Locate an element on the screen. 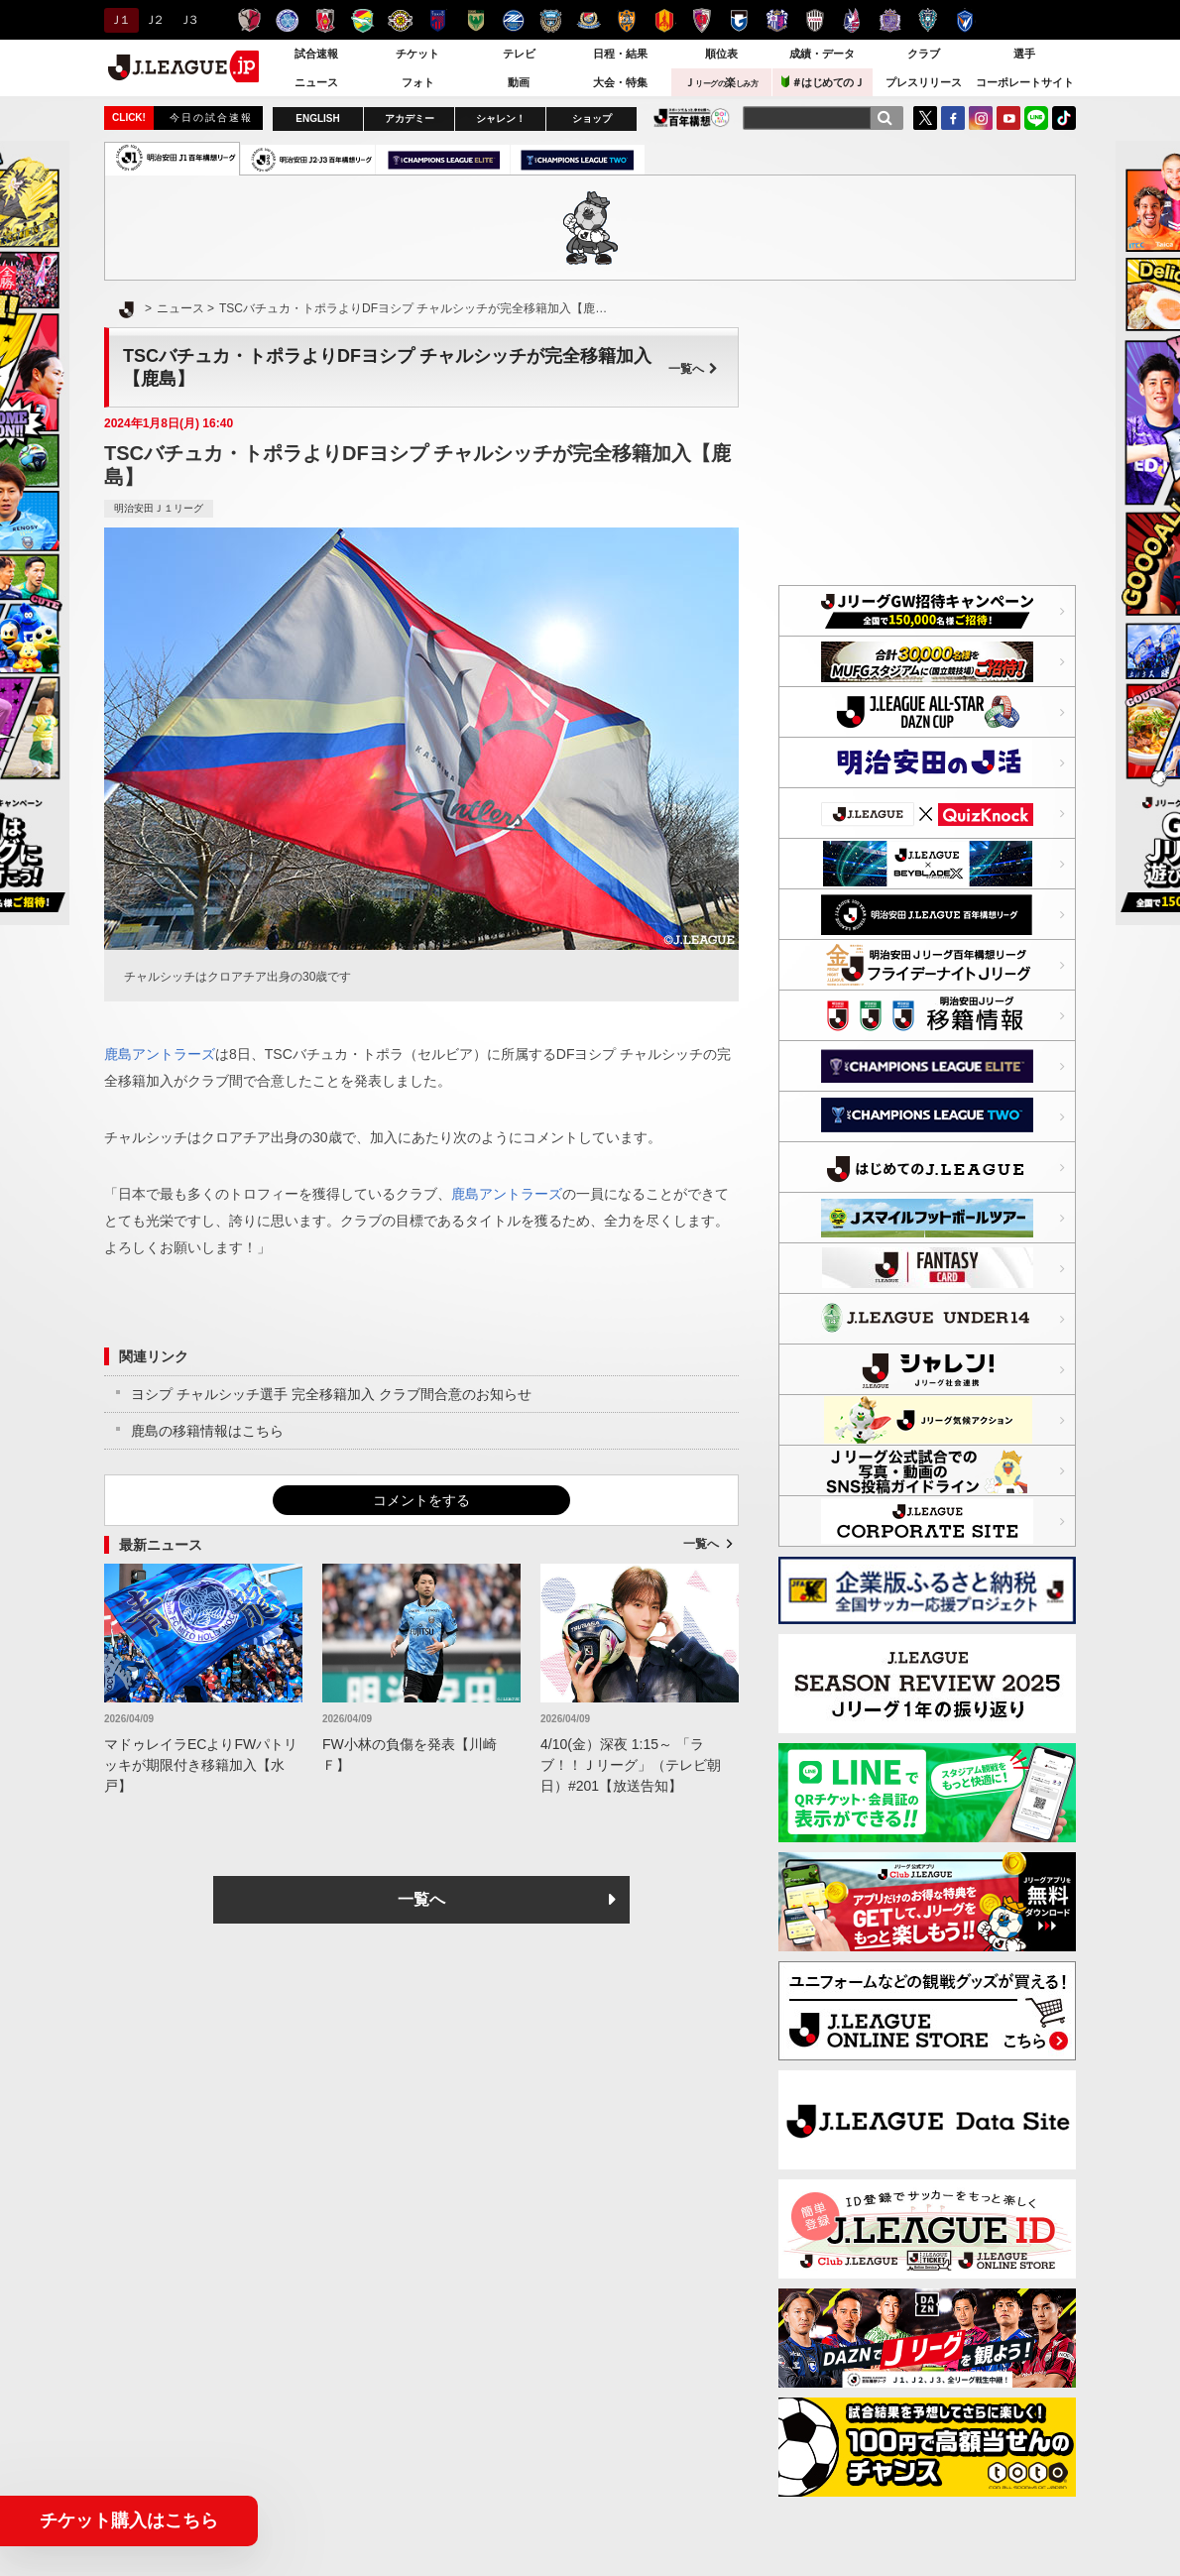 The image size is (1180, 2576). TikTok is located at coordinates (1064, 118).